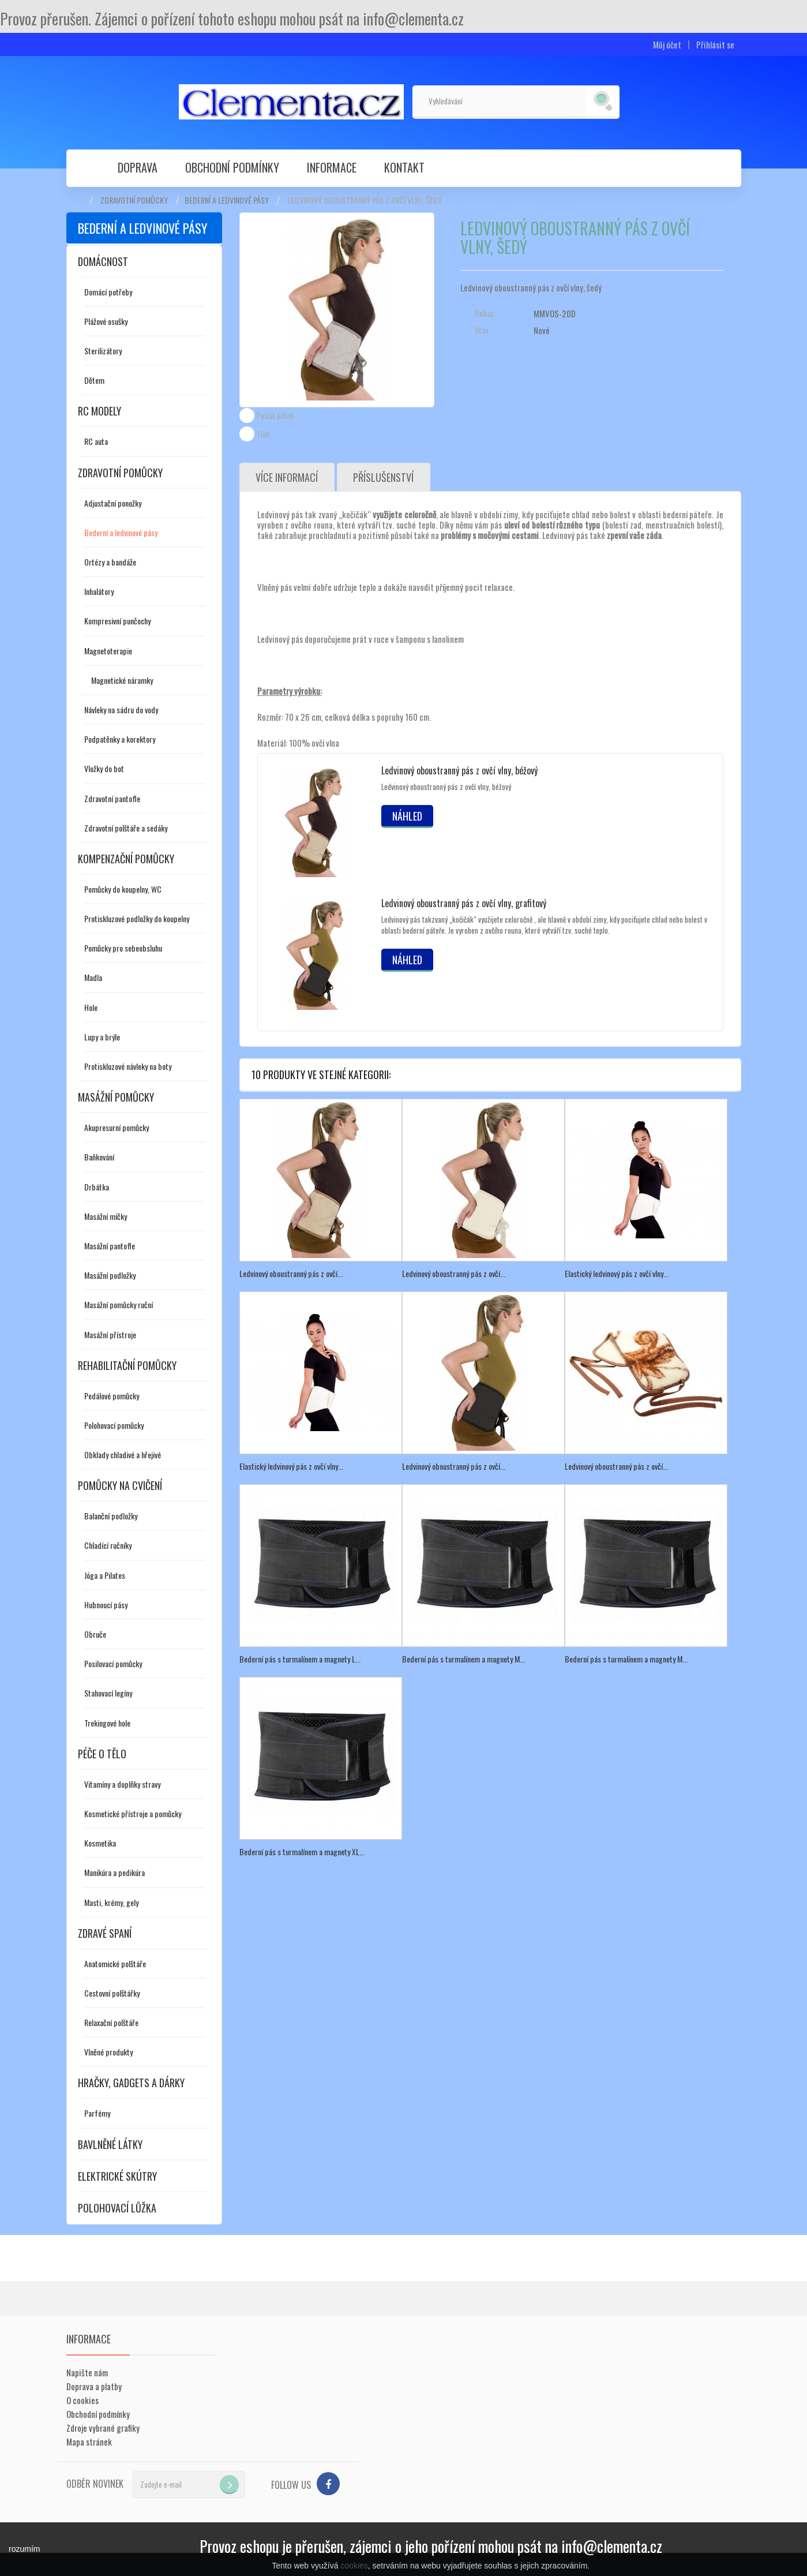 The width and height of the screenshot is (807, 2576). I want to click on Kompresivní punčochy, so click(117, 621).